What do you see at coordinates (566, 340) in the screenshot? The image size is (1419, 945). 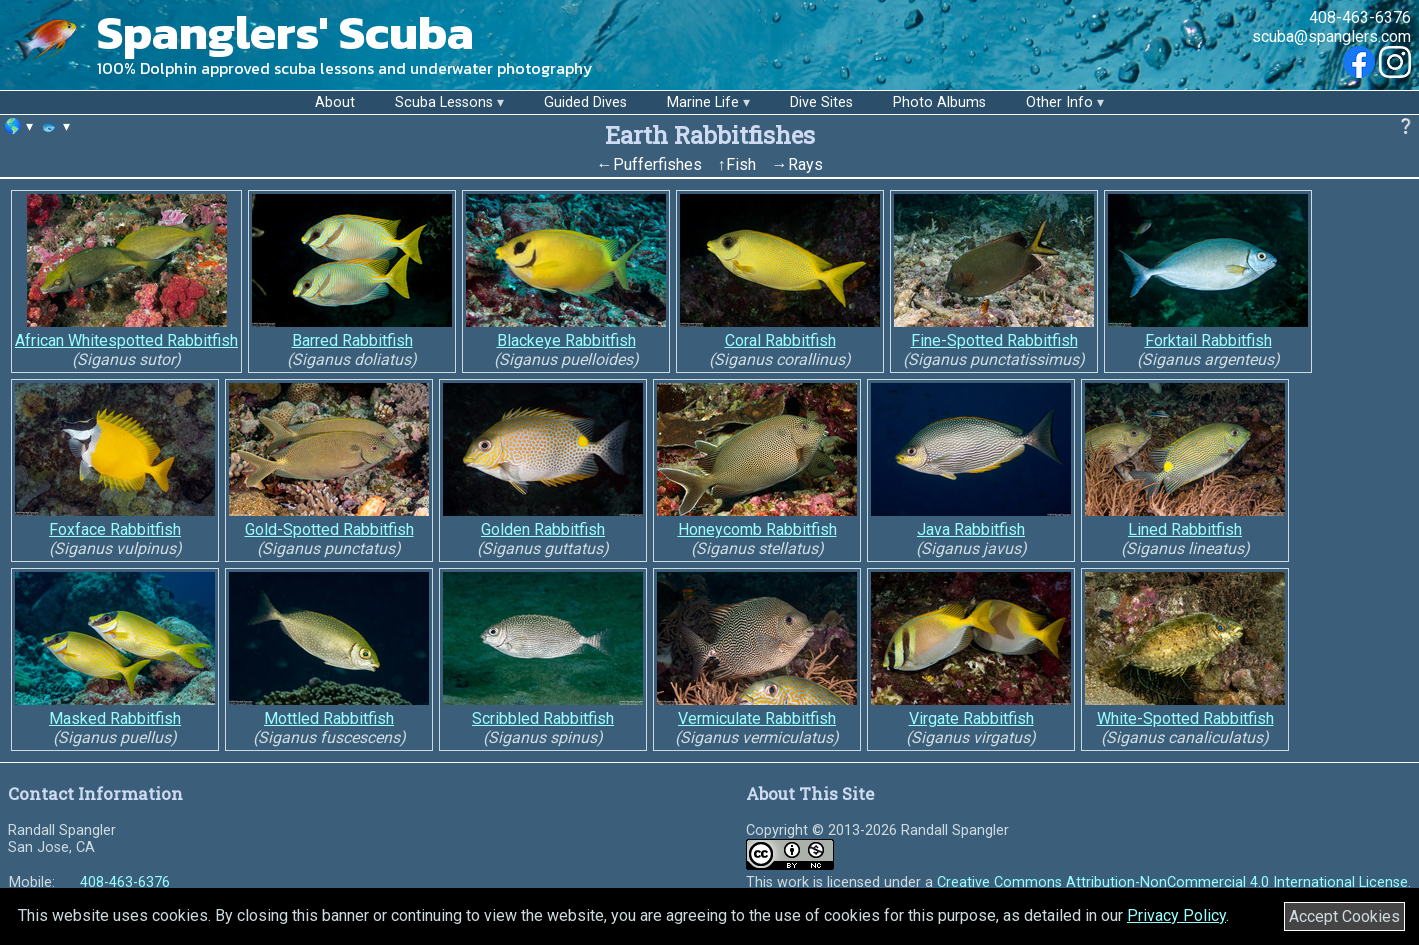 I see `Blackeye Rabbitfish` at bounding box center [566, 340].